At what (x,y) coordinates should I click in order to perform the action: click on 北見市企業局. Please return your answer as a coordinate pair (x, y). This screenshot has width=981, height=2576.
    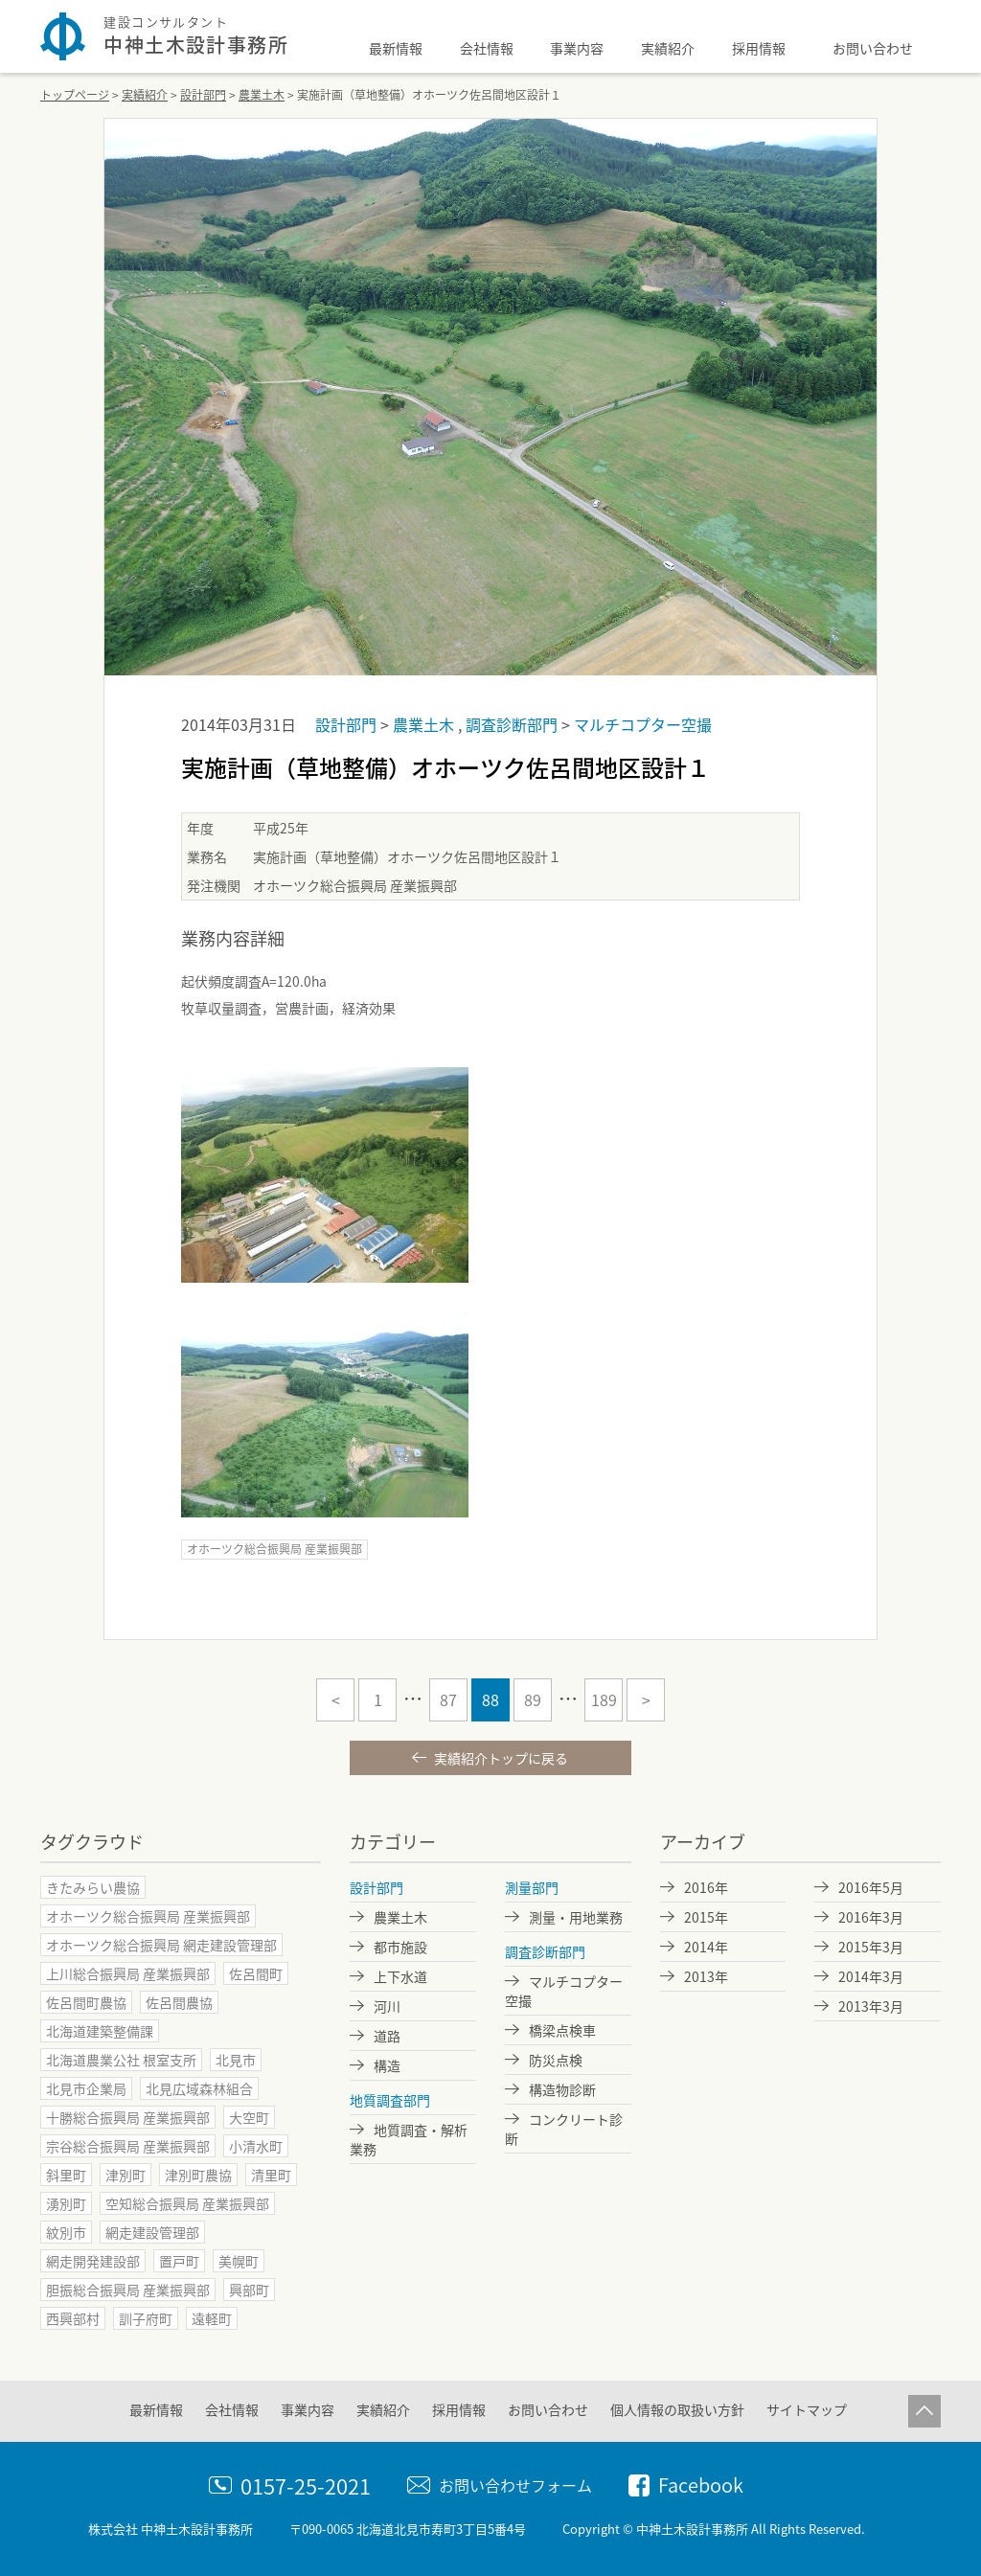
    Looking at the image, I should click on (86, 2088).